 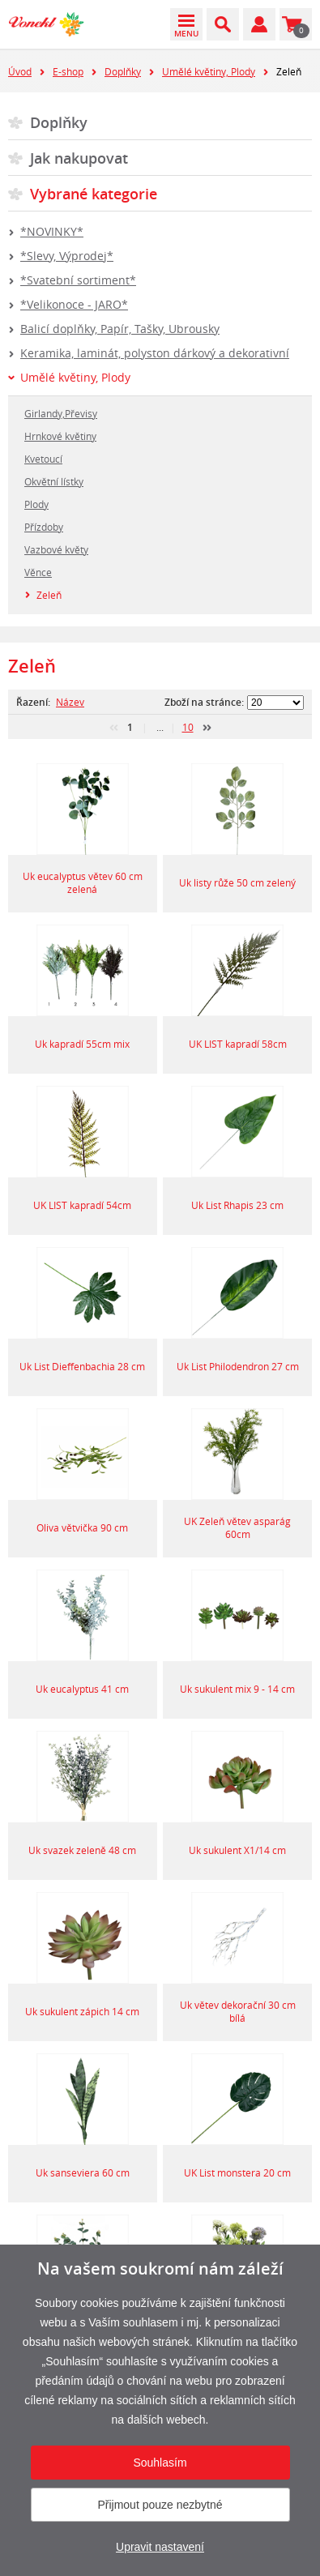 I want to click on E-shop, so click(x=68, y=71).